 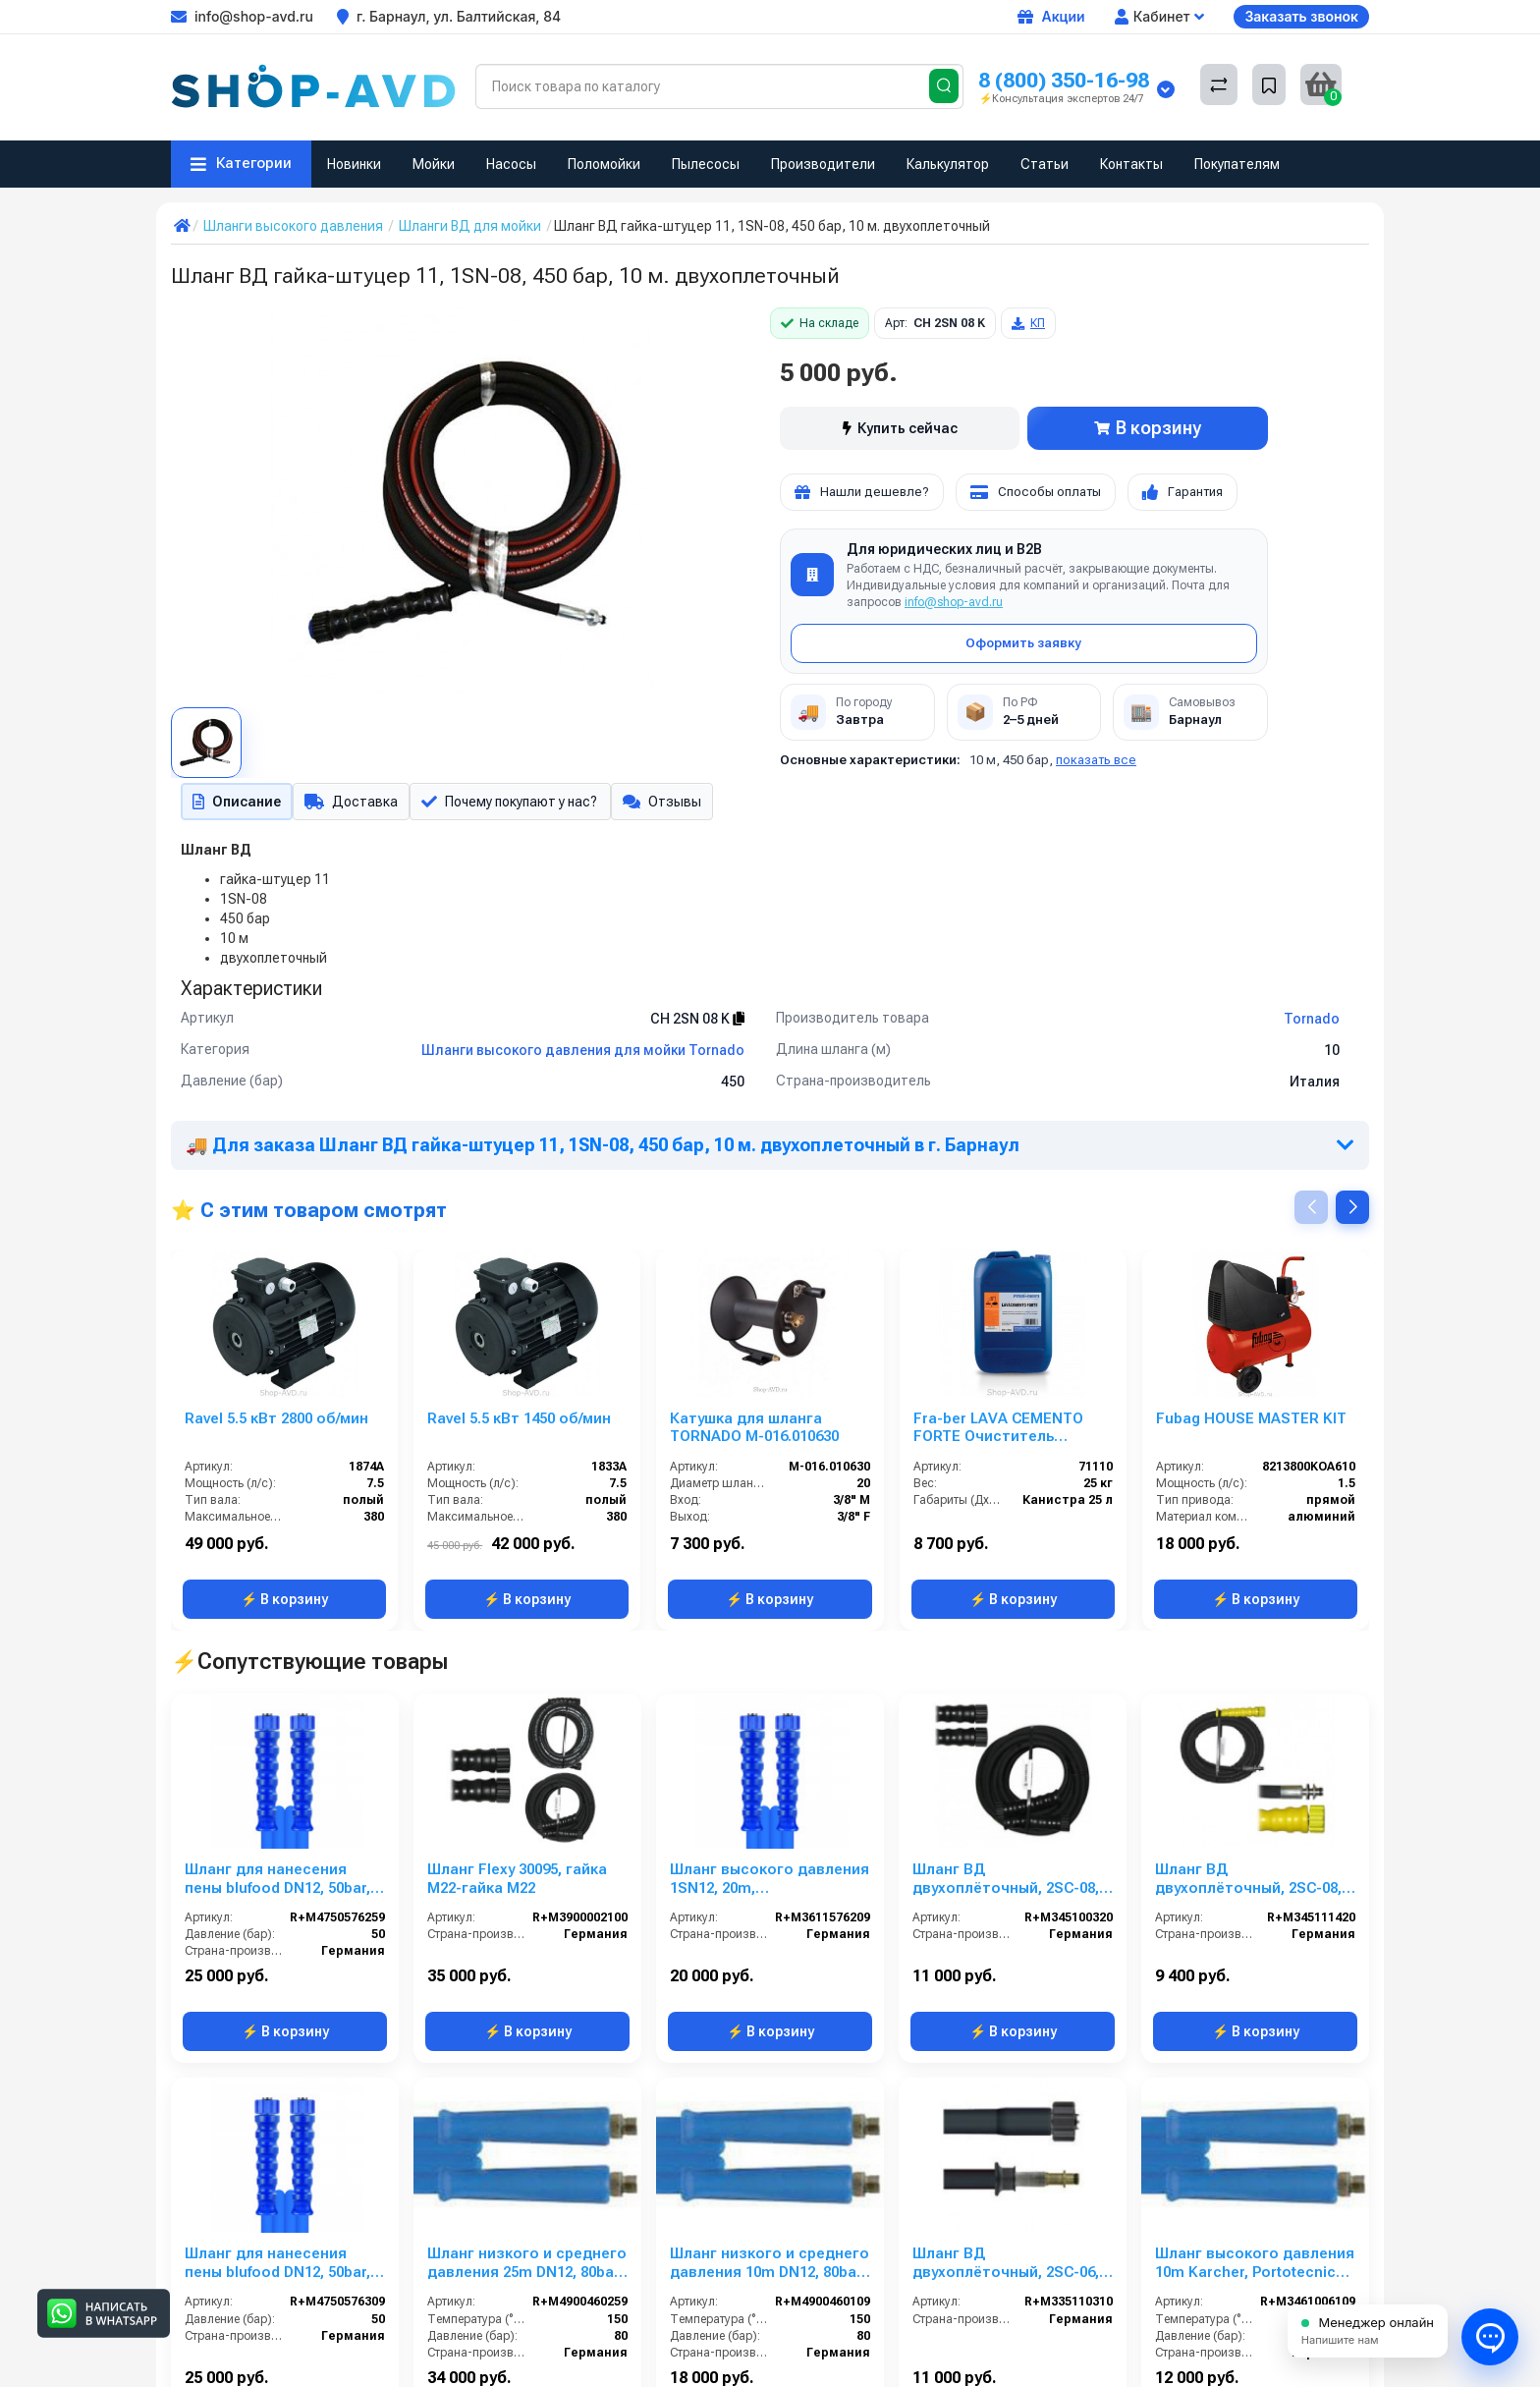 I want to click on Шланг высокого давления 1SN12, 20m, 1/2внут-1/2внут, арматура нерж.сталь, so click(x=769, y=1883).